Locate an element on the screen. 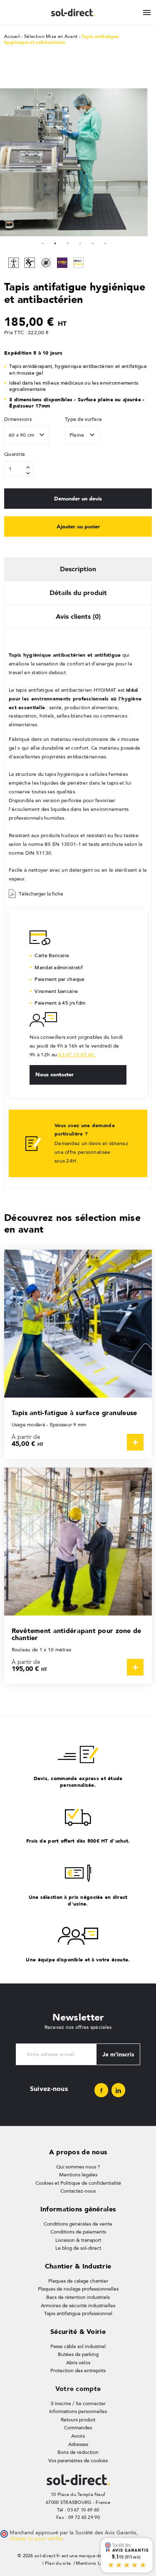  Nous contacter is located at coordinates (54, 1074).